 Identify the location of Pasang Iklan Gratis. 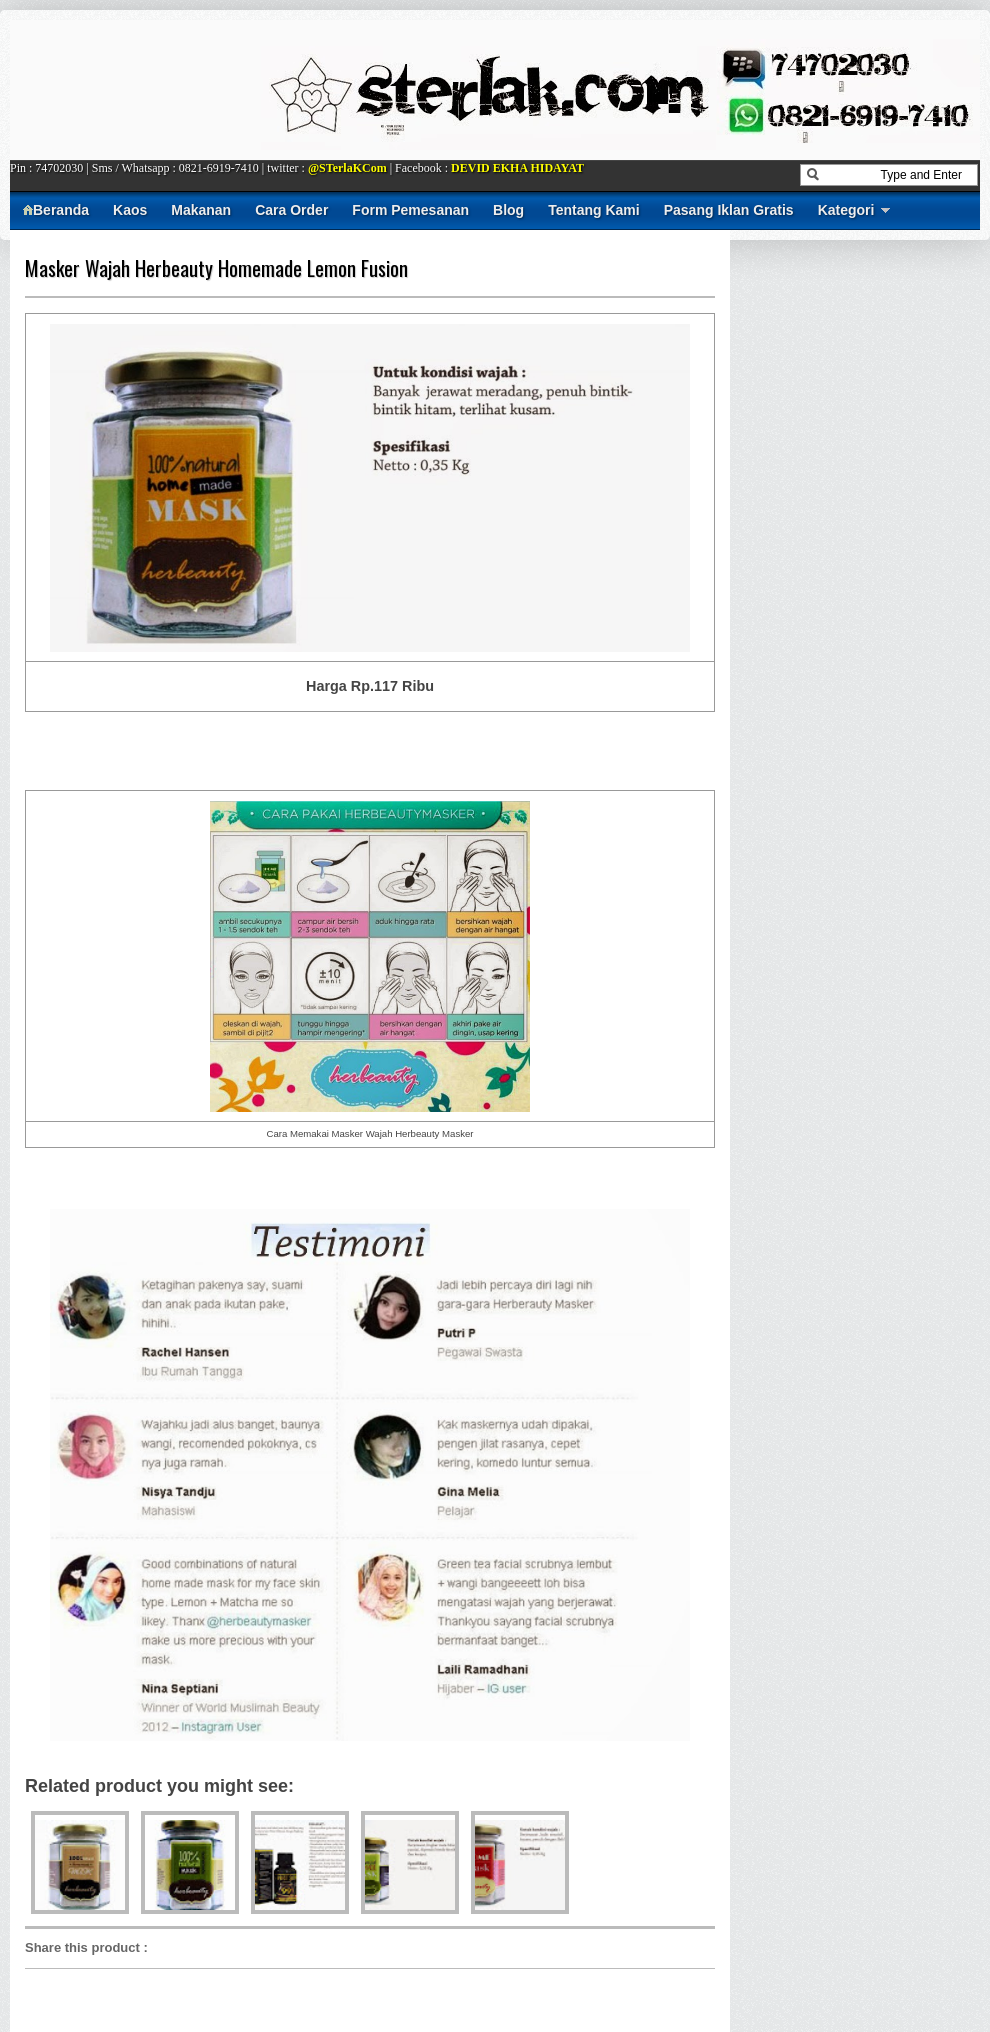
(729, 210).